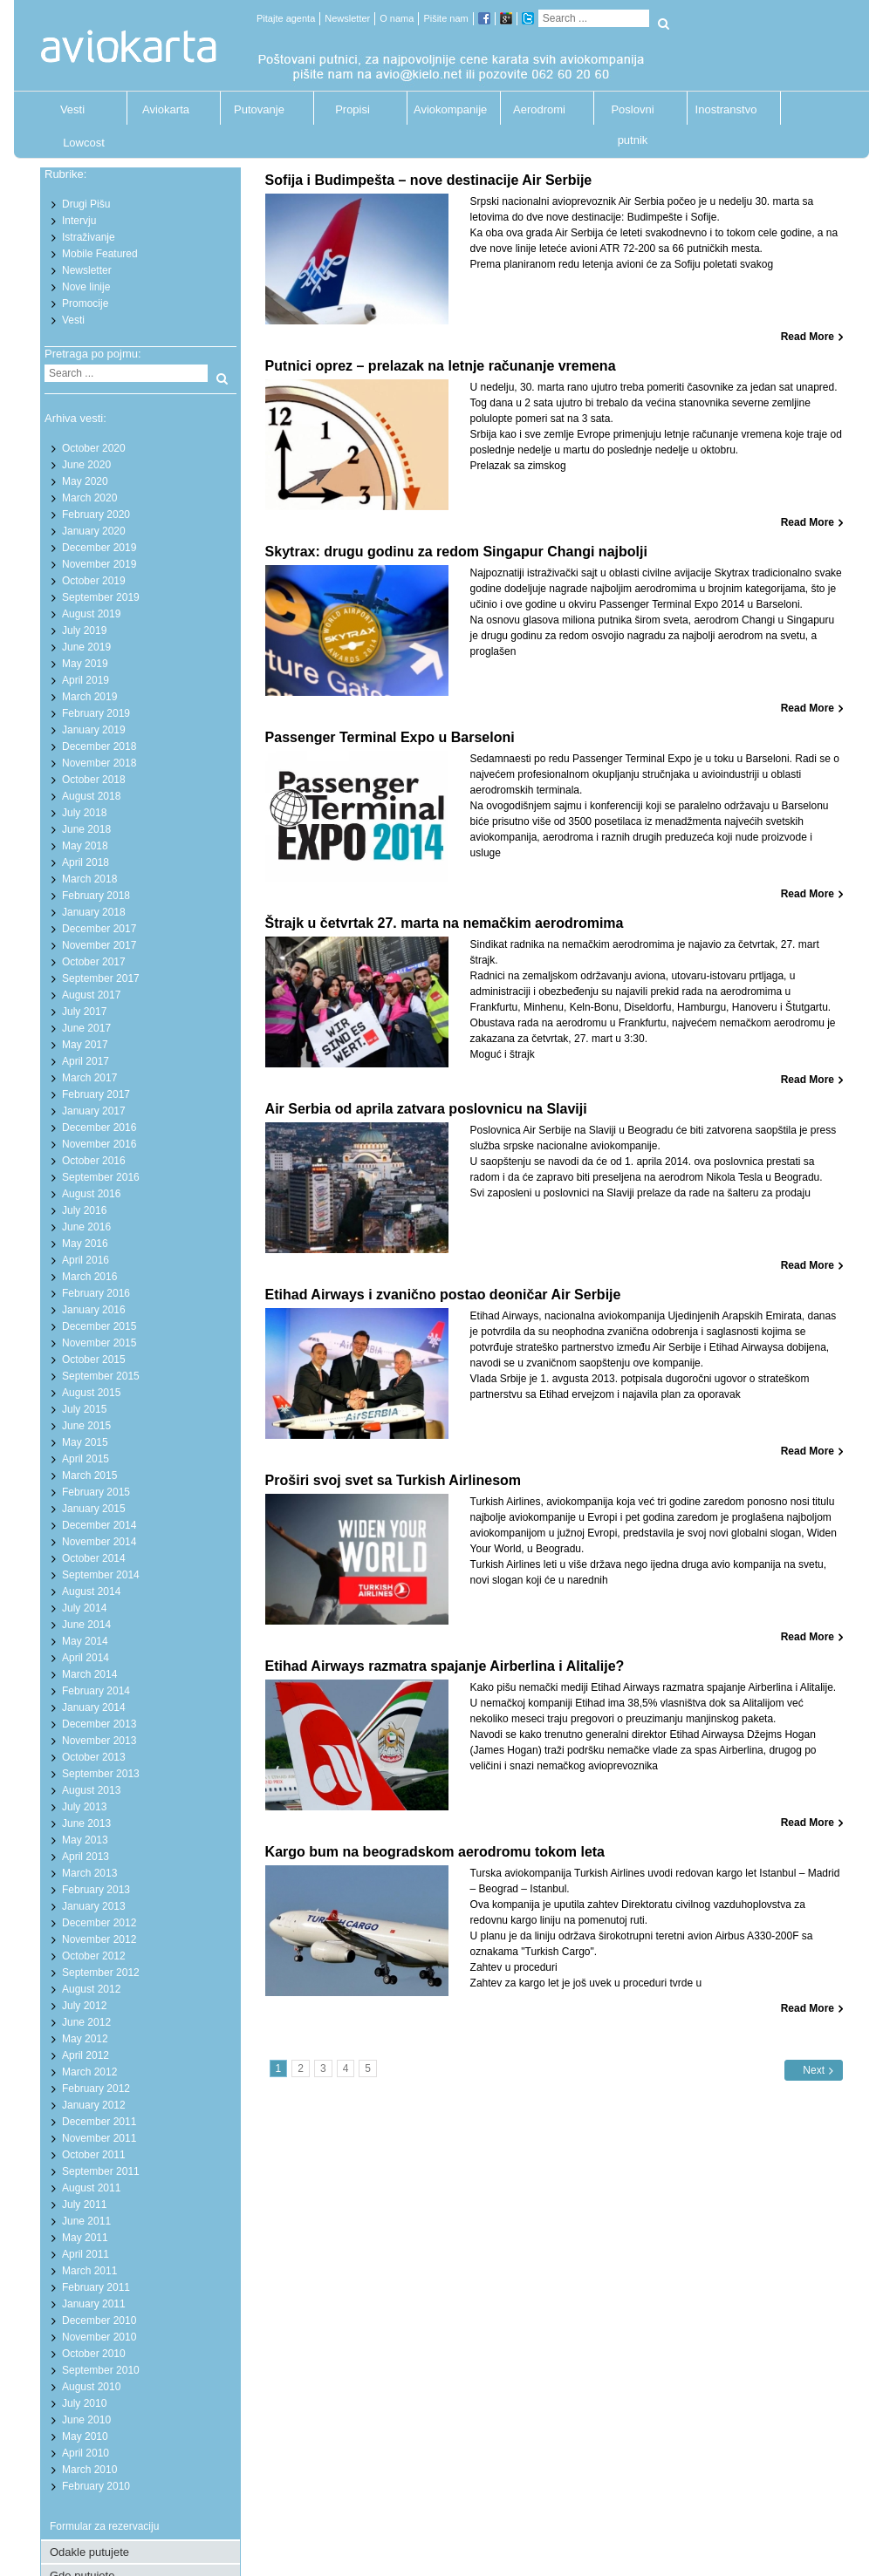 This screenshot has width=883, height=2576. I want to click on Passenger Terminal Expo u Barseloni, so click(390, 737).